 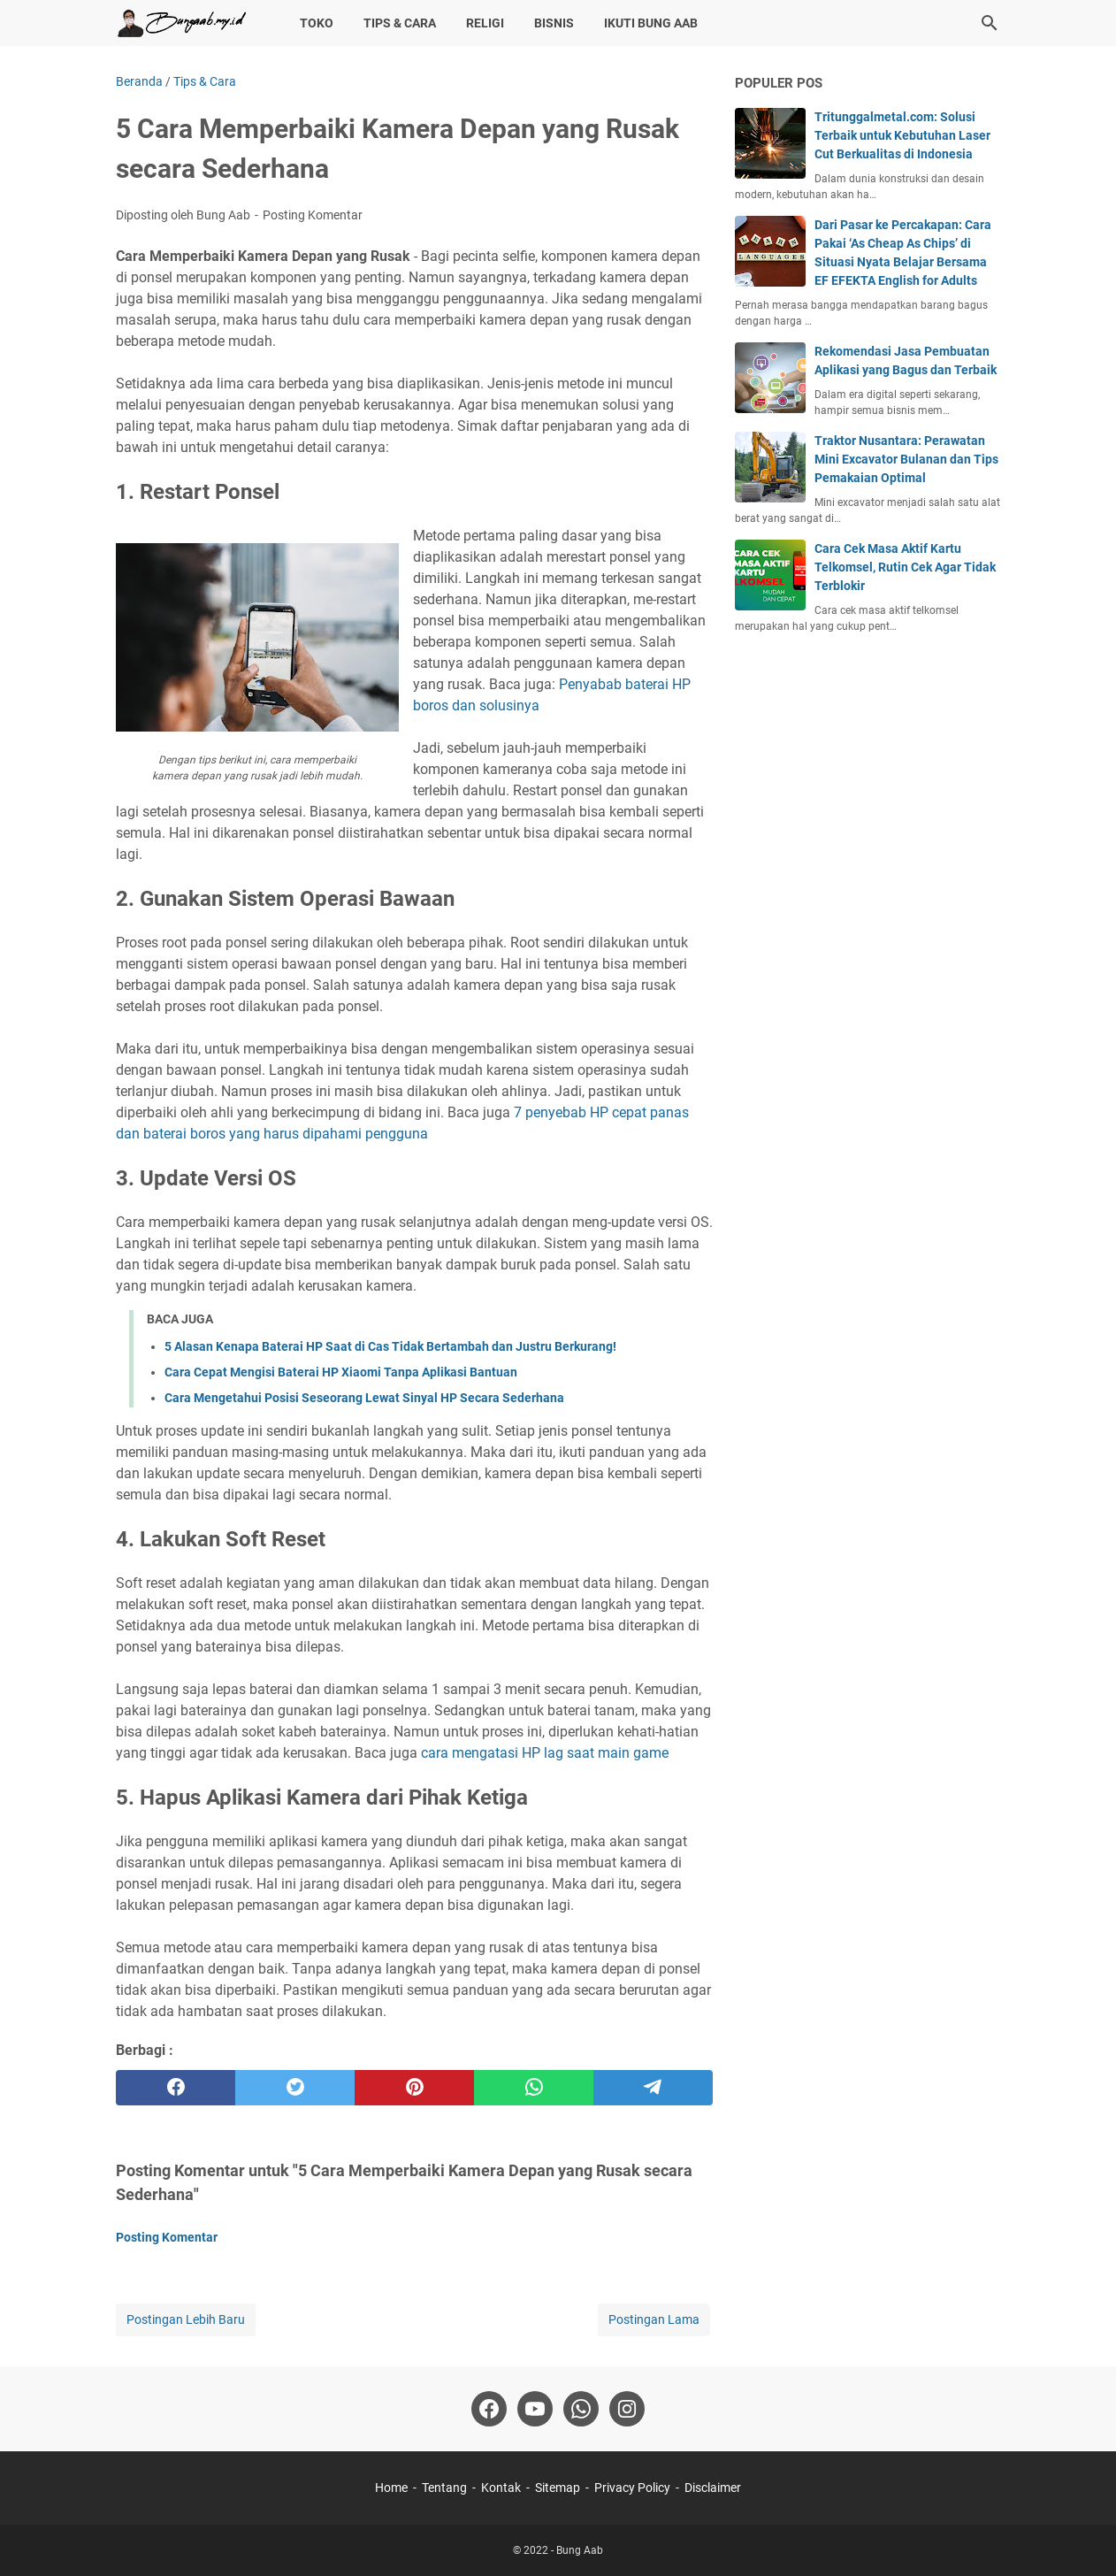 What do you see at coordinates (185, 2319) in the screenshot?
I see `Postingan Lebih Baru` at bounding box center [185, 2319].